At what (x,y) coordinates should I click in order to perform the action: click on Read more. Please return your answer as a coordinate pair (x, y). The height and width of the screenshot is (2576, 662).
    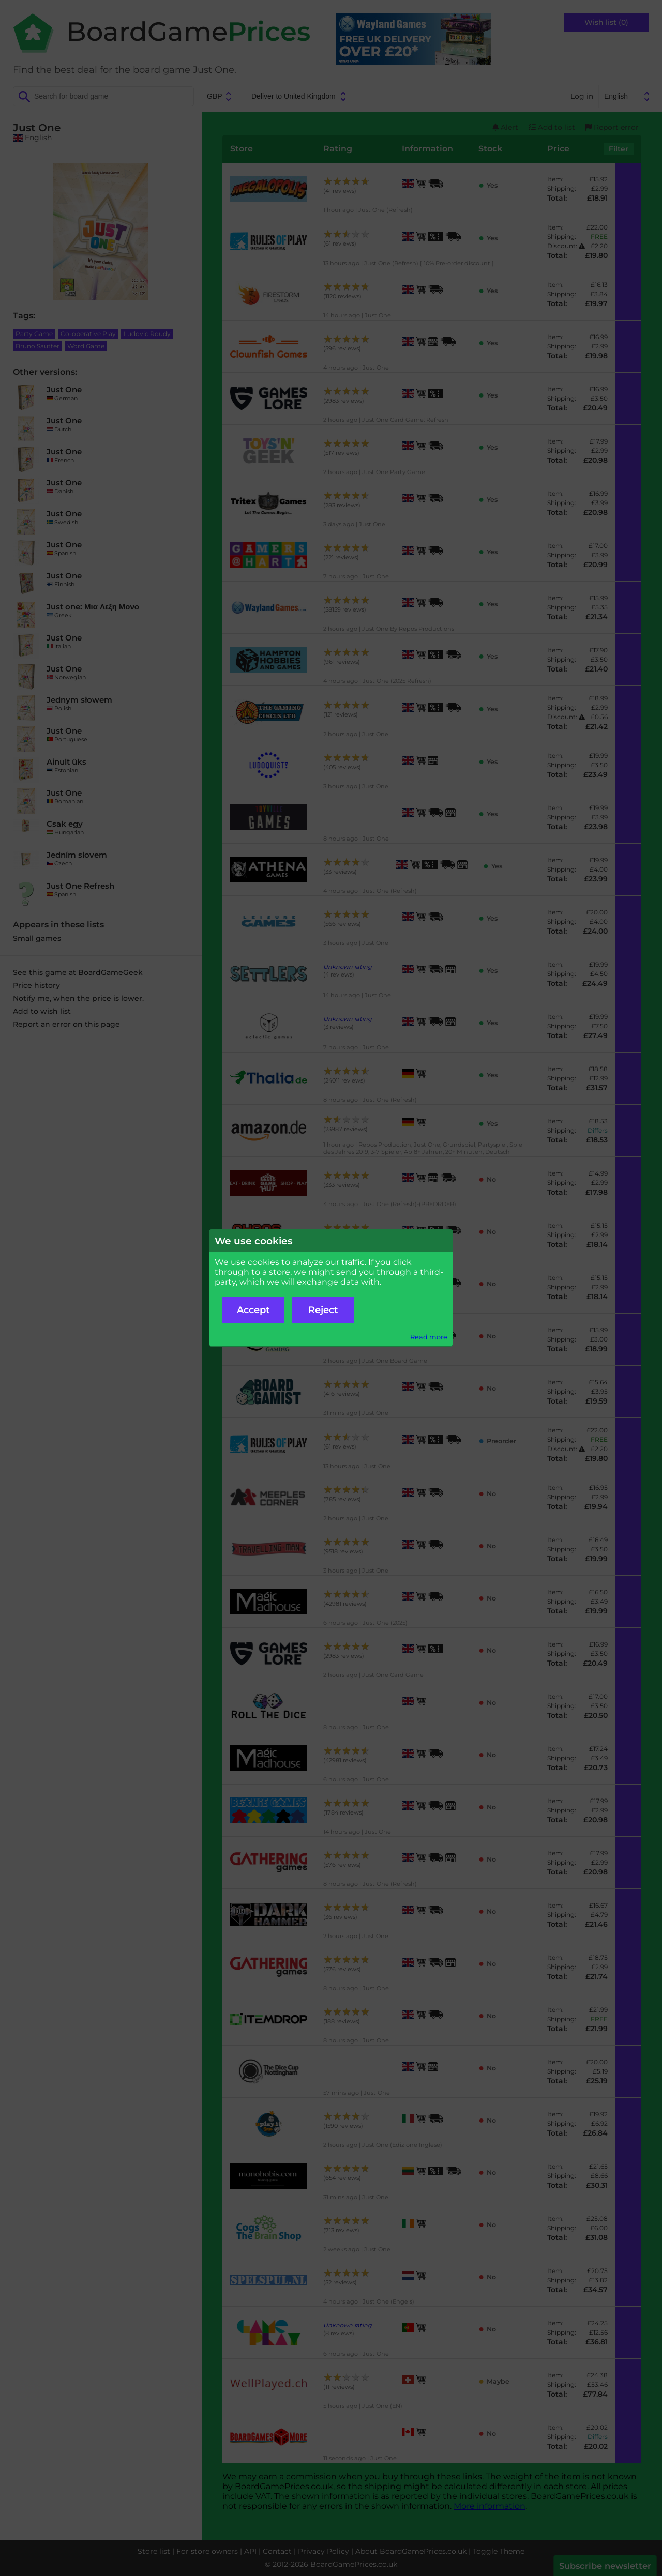
    Looking at the image, I should click on (428, 1337).